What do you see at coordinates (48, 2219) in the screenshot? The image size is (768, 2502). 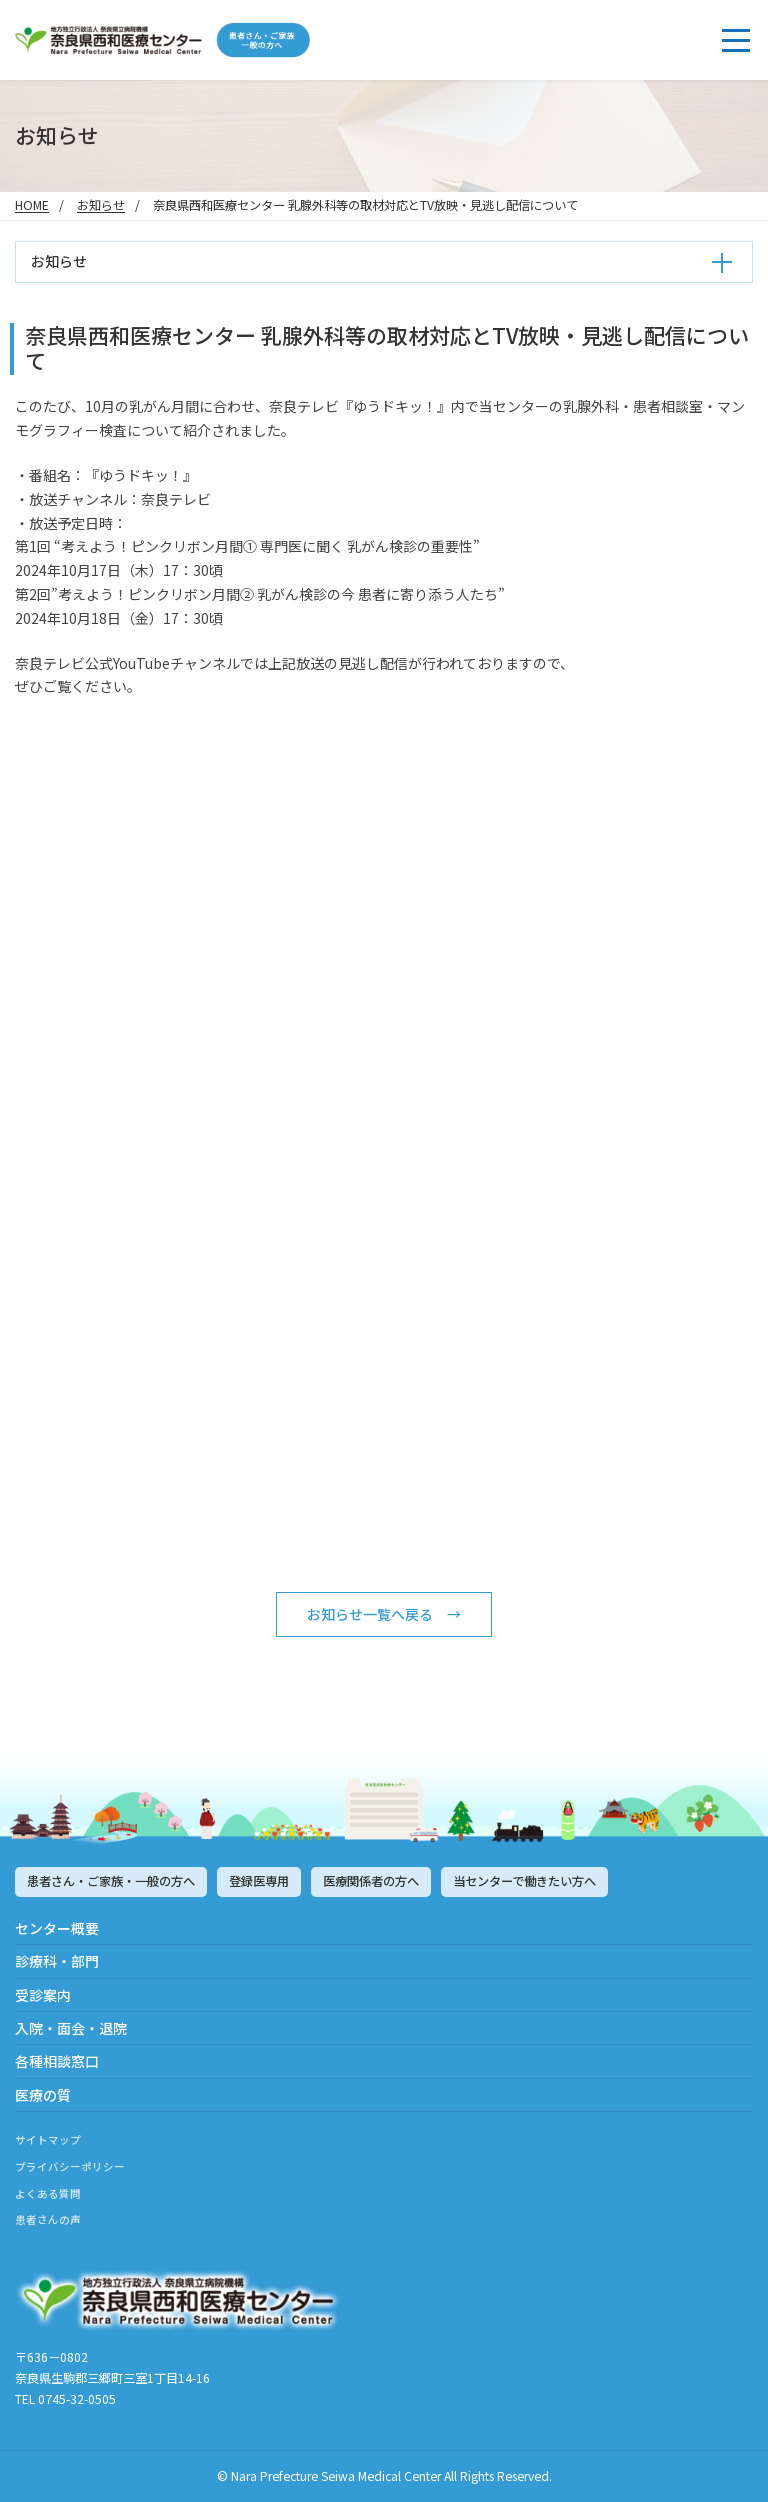 I see `患者さんの声` at bounding box center [48, 2219].